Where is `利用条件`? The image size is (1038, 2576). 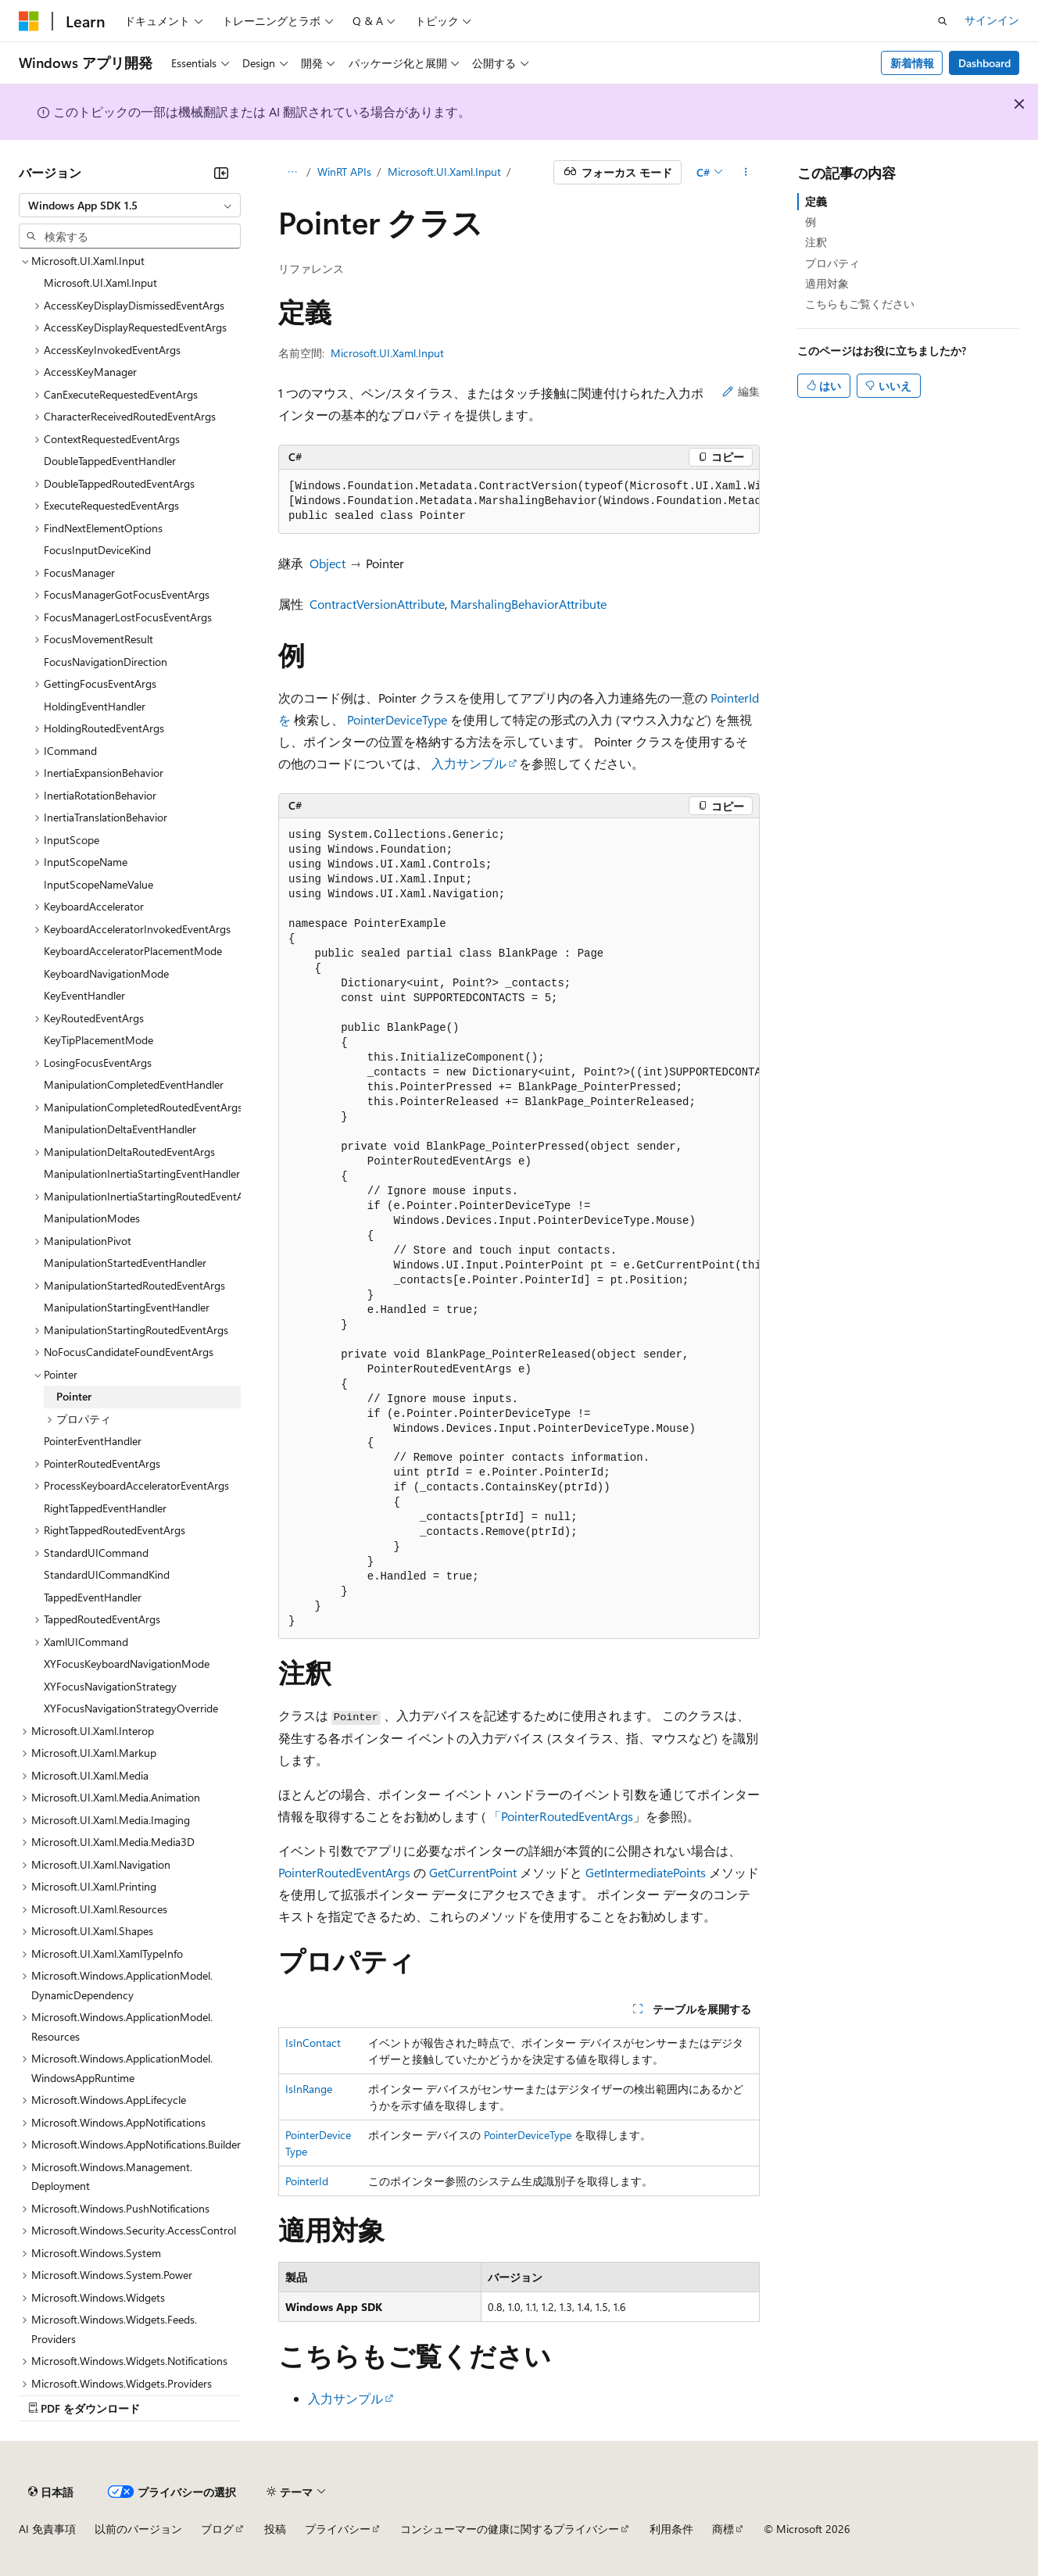 利用条件 is located at coordinates (671, 2528).